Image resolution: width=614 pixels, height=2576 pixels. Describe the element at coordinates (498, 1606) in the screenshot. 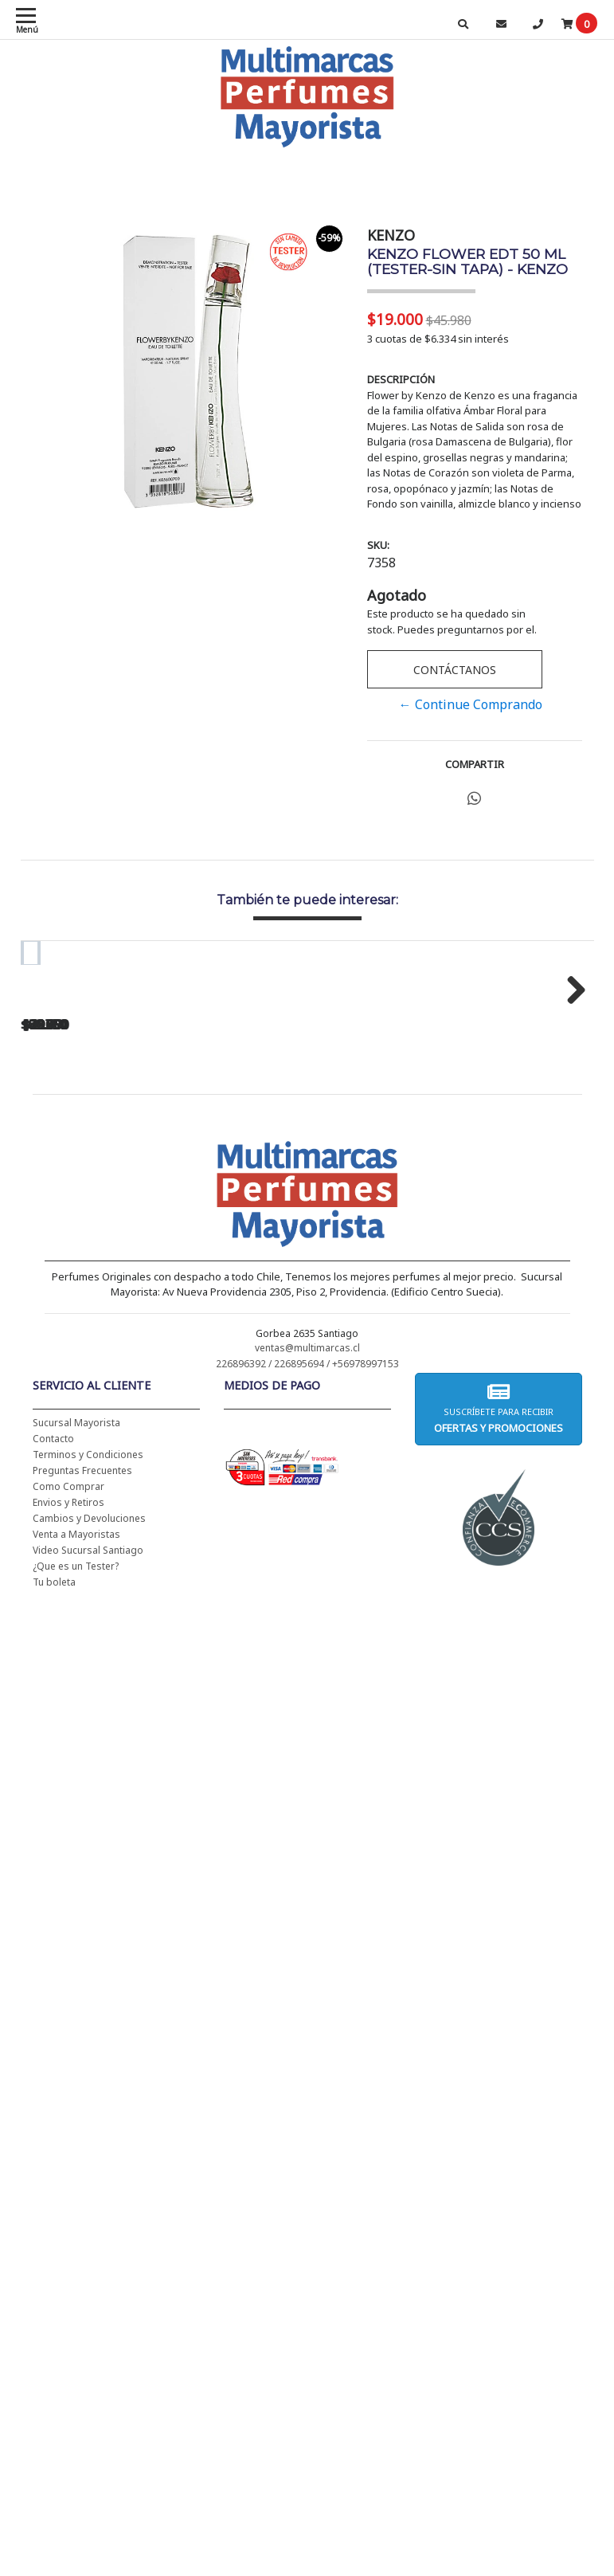

I see `Suscríbete para recibir` at that location.